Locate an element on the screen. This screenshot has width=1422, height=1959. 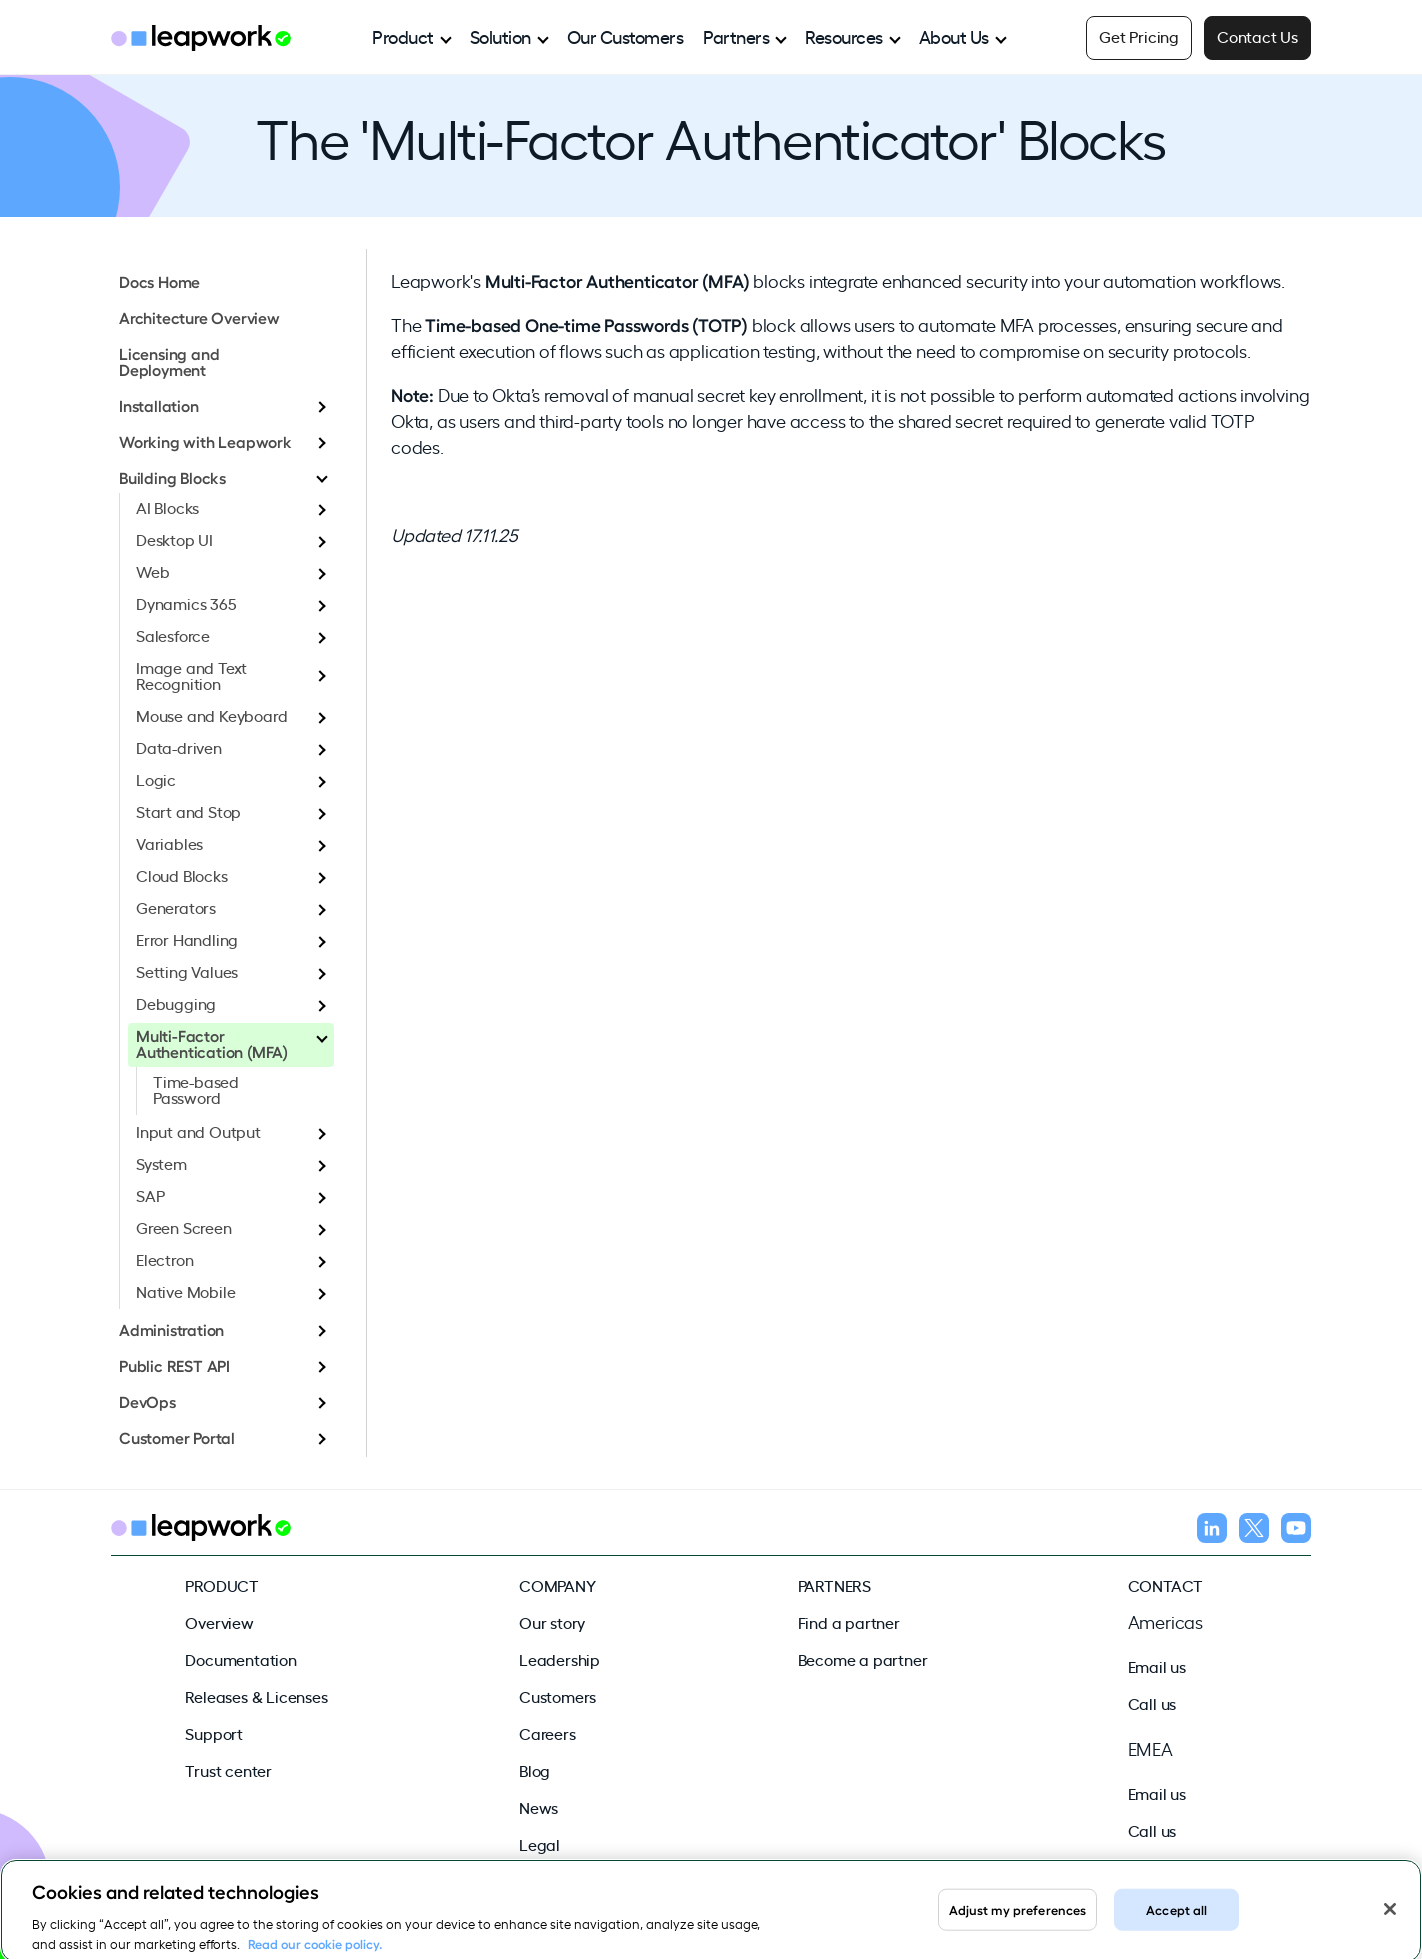
Blog is located at coordinates (534, 1770).